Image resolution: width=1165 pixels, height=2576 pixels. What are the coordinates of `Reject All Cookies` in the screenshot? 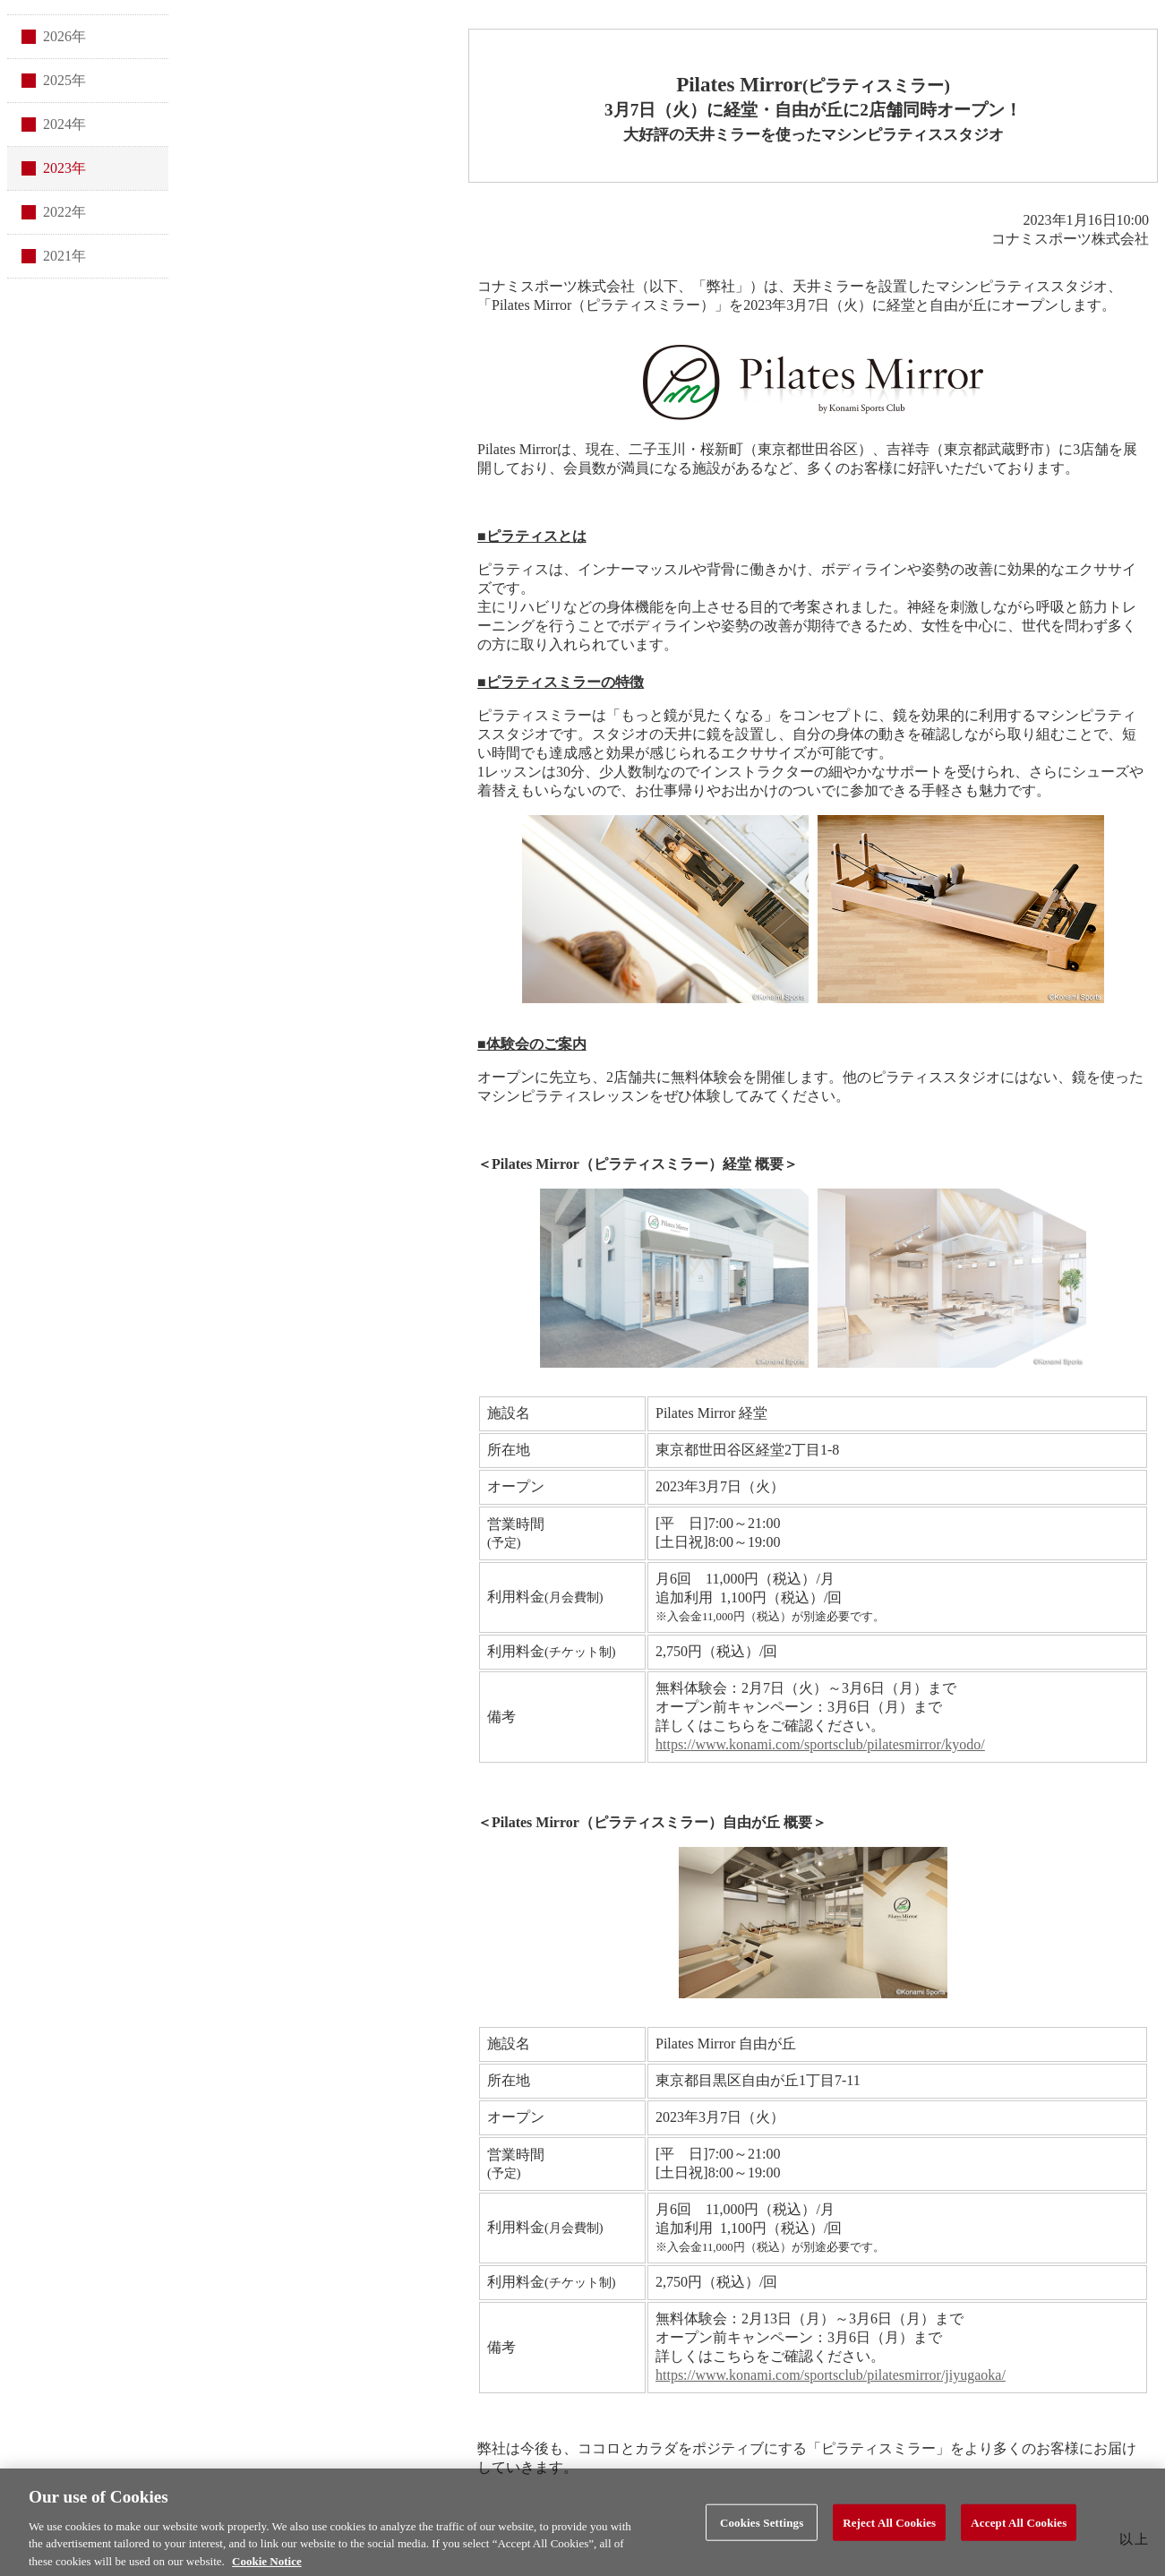 It's located at (889, 2528).